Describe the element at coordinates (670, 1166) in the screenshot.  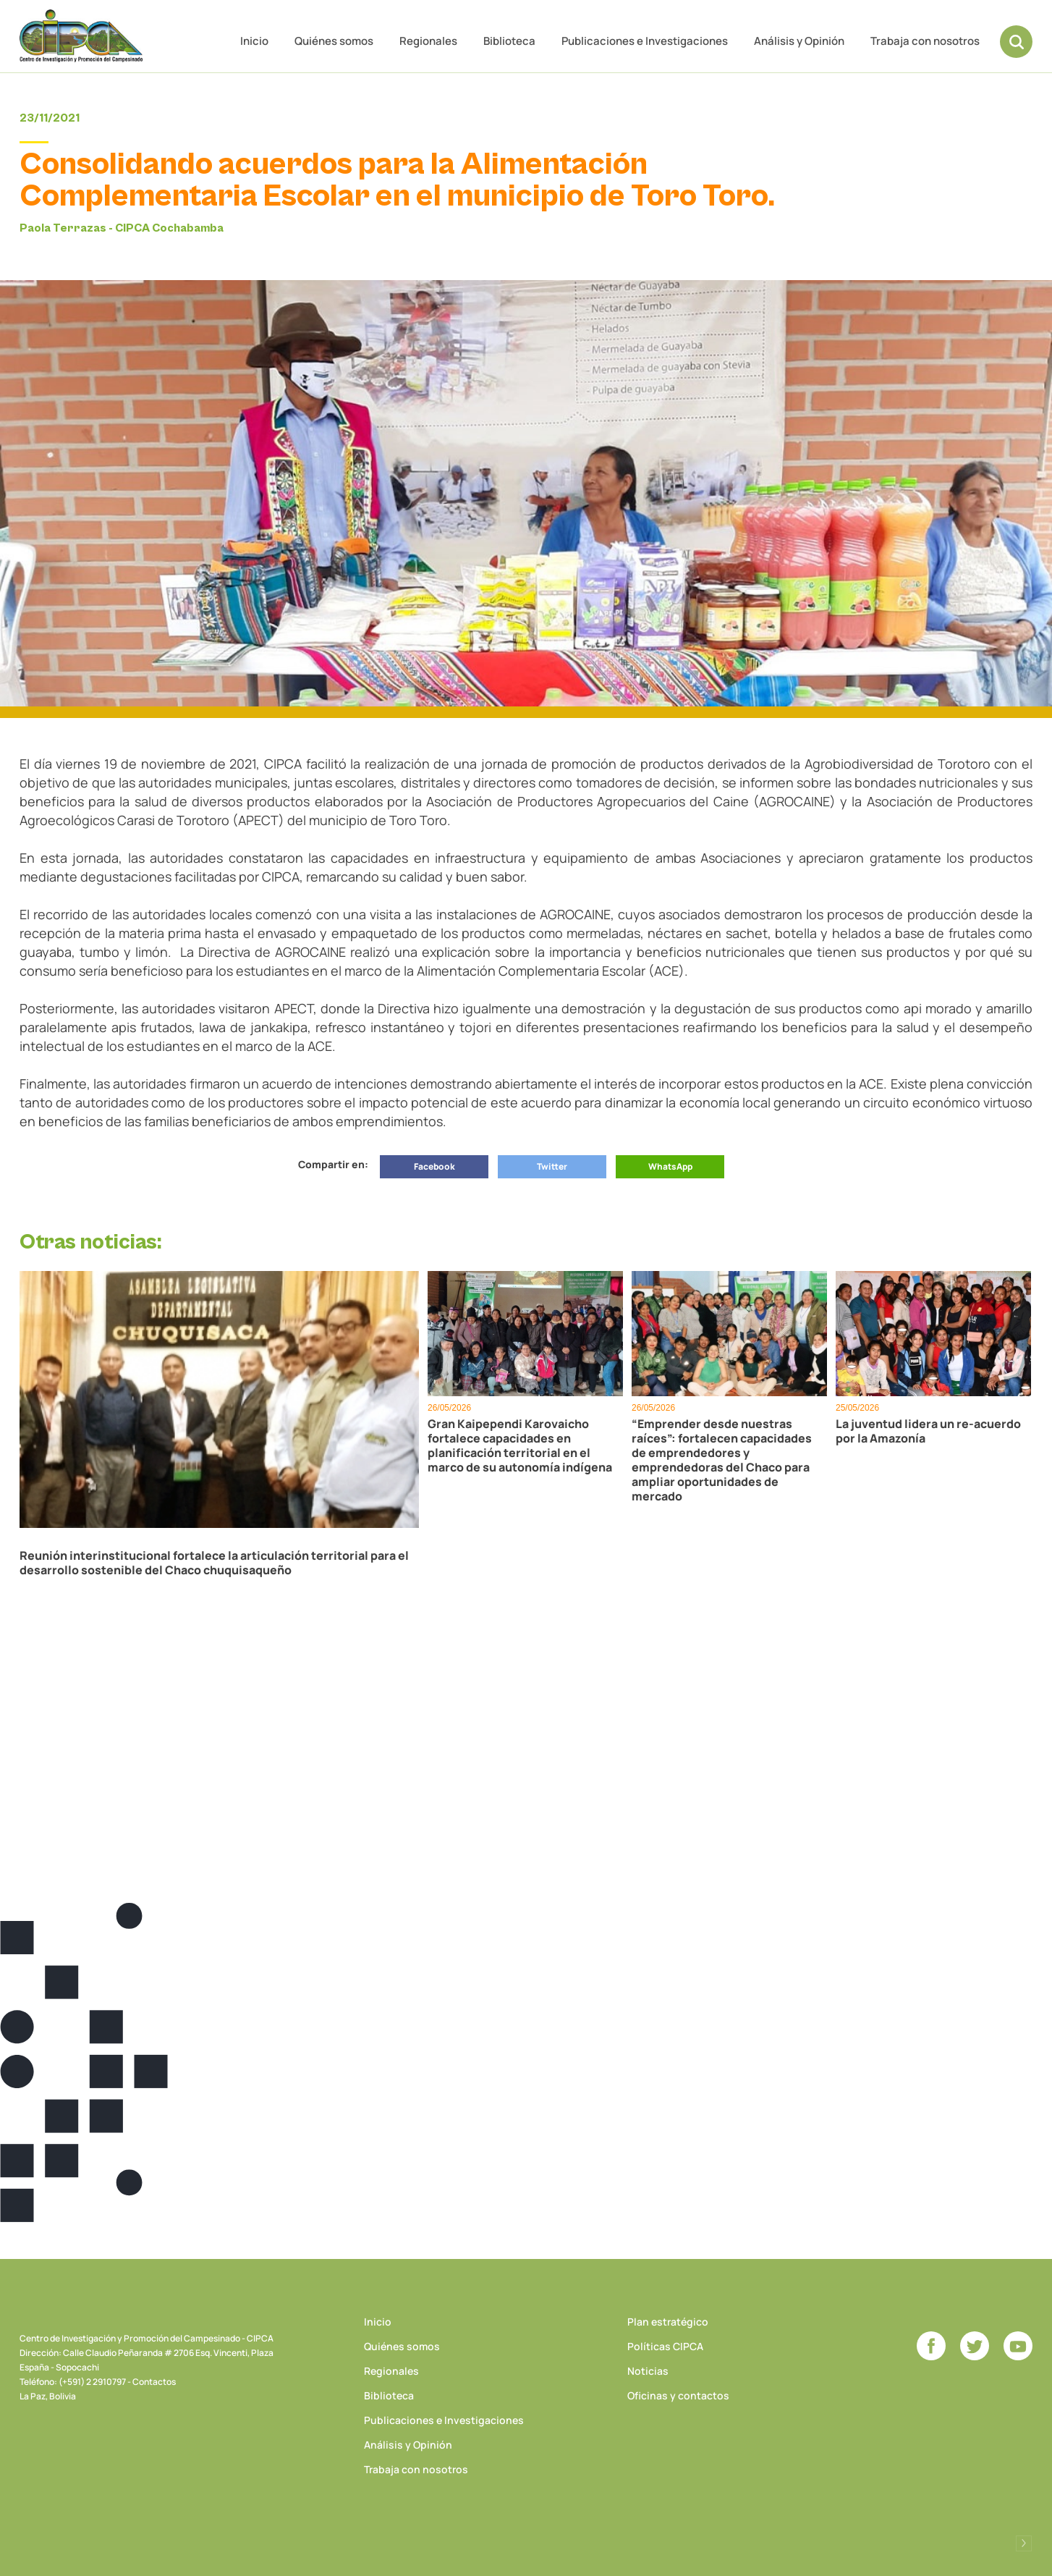
I see `WhatsApp` at that location.